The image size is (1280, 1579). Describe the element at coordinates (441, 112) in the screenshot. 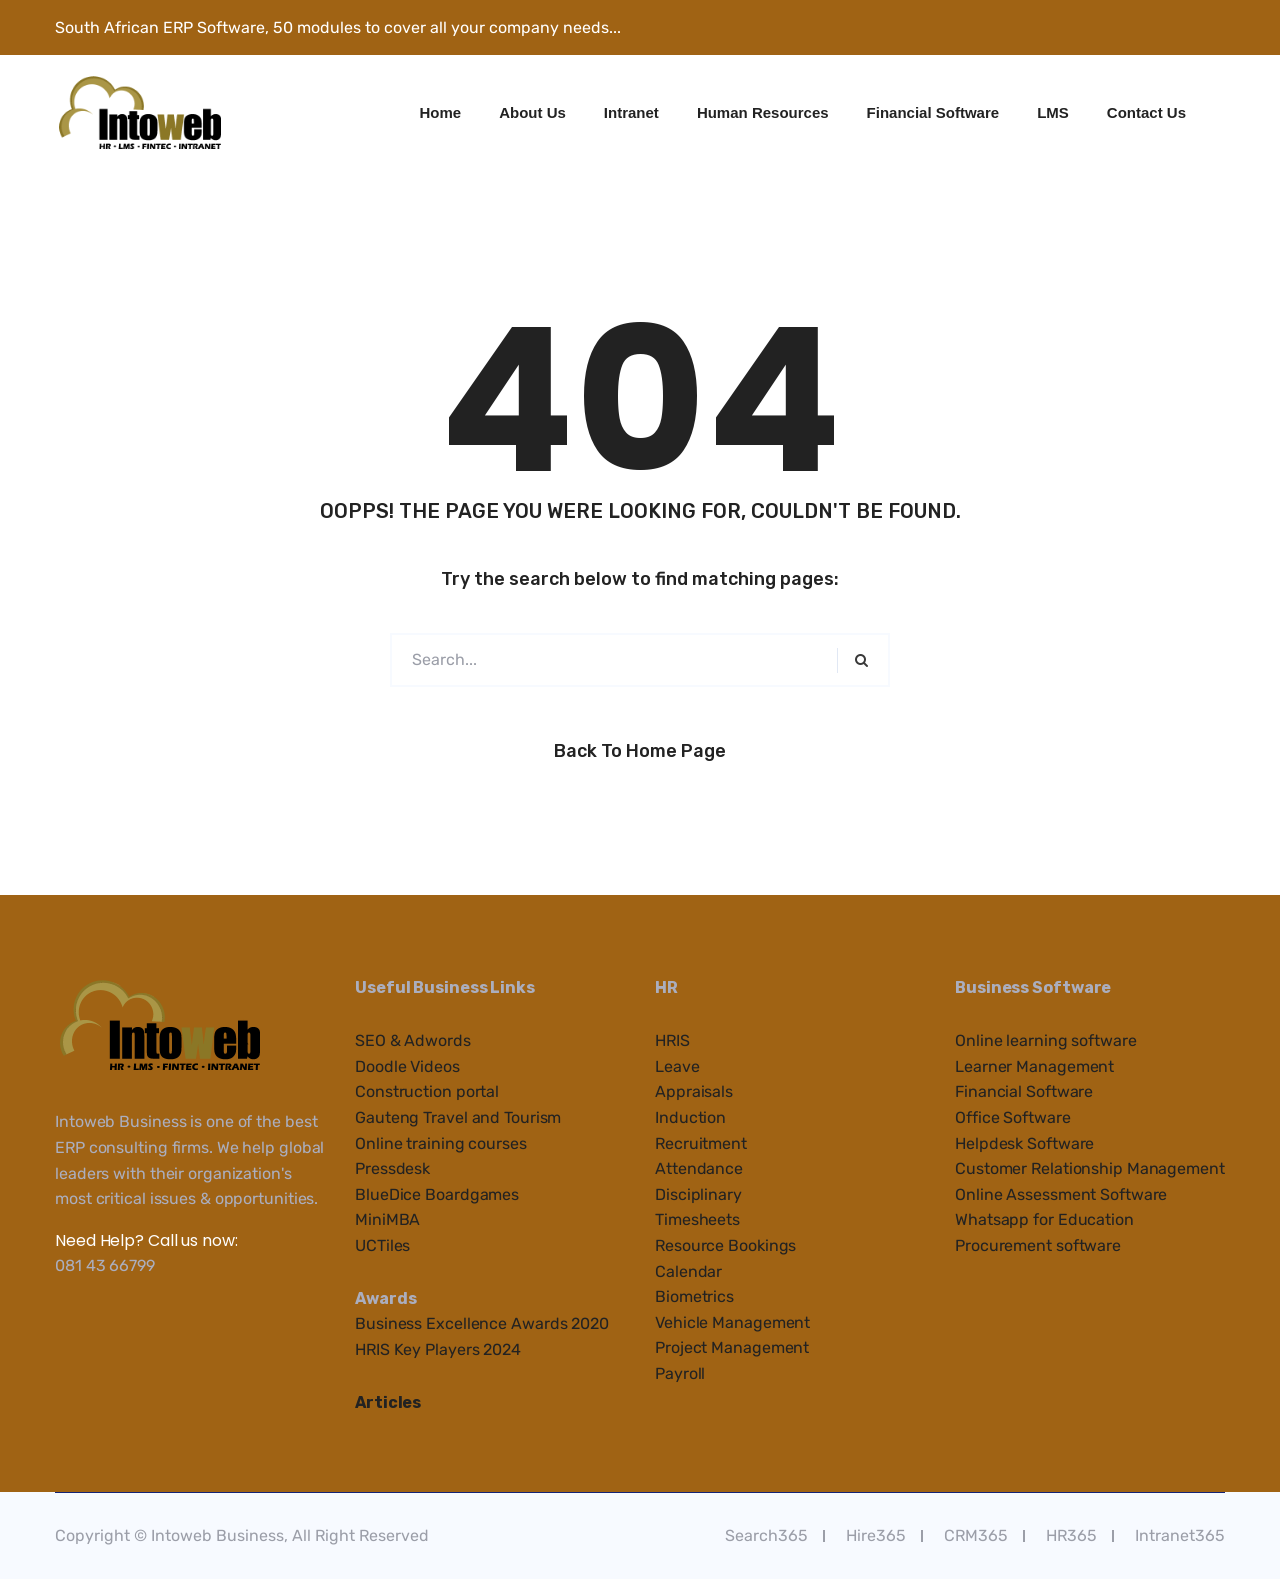

I see `Home` at that location.